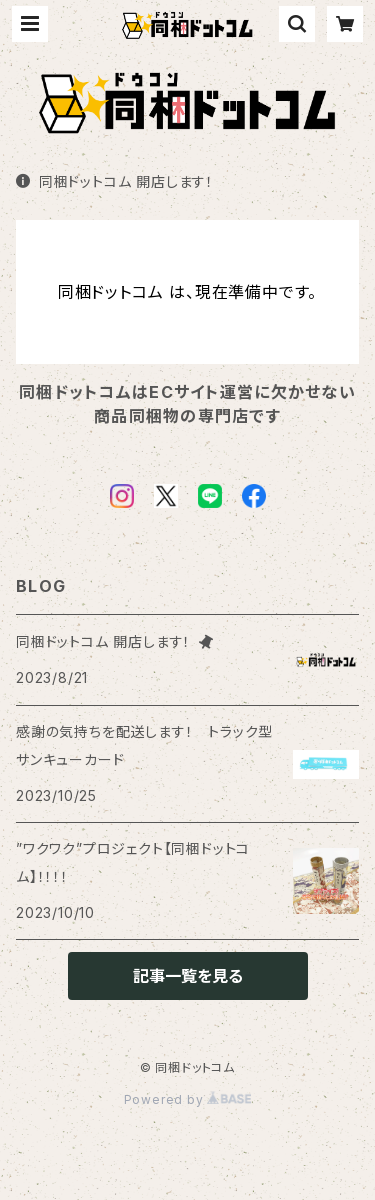  Describe the element at coordinates (188, 1099) in the screenshot. I see `Powered by` at that location.